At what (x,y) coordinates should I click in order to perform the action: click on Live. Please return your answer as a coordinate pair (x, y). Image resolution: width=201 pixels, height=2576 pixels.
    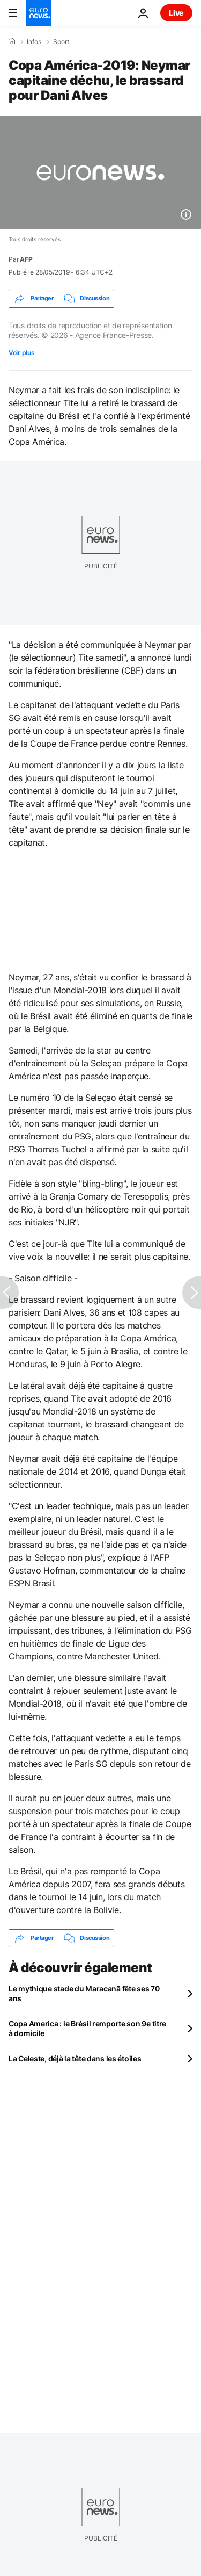
    Looking at the image, I should click on (176, 12).